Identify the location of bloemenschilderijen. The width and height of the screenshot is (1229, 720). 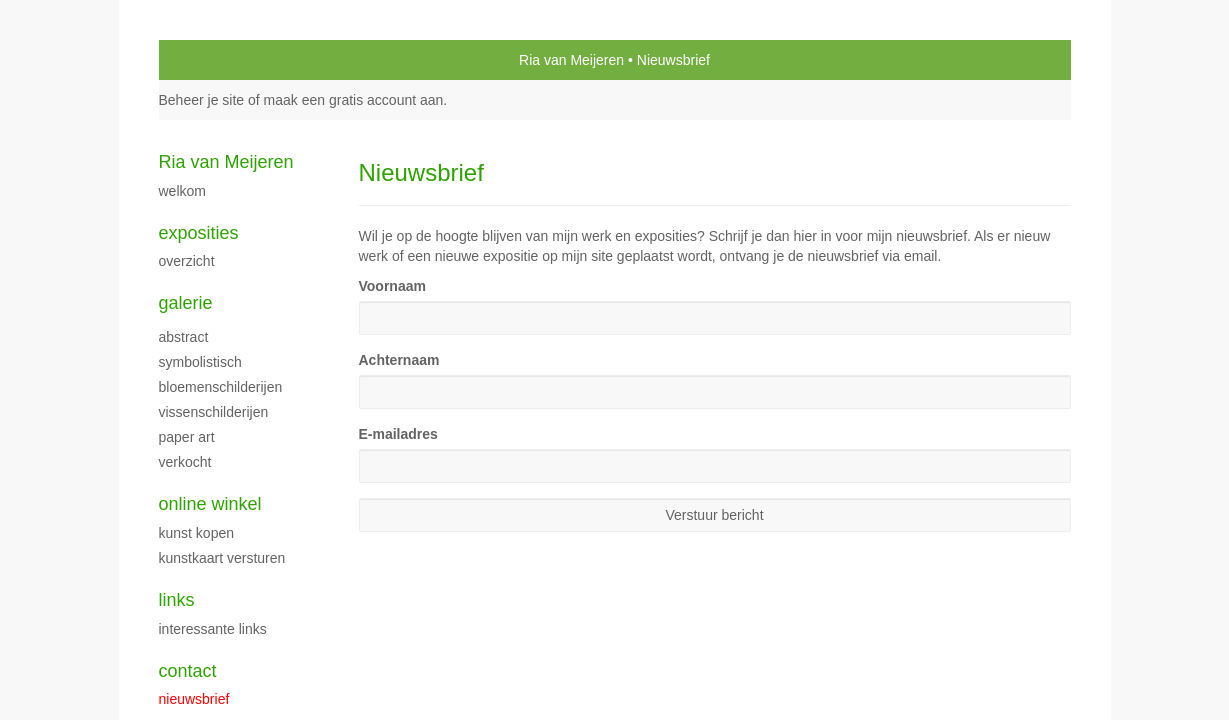
(221, 387).